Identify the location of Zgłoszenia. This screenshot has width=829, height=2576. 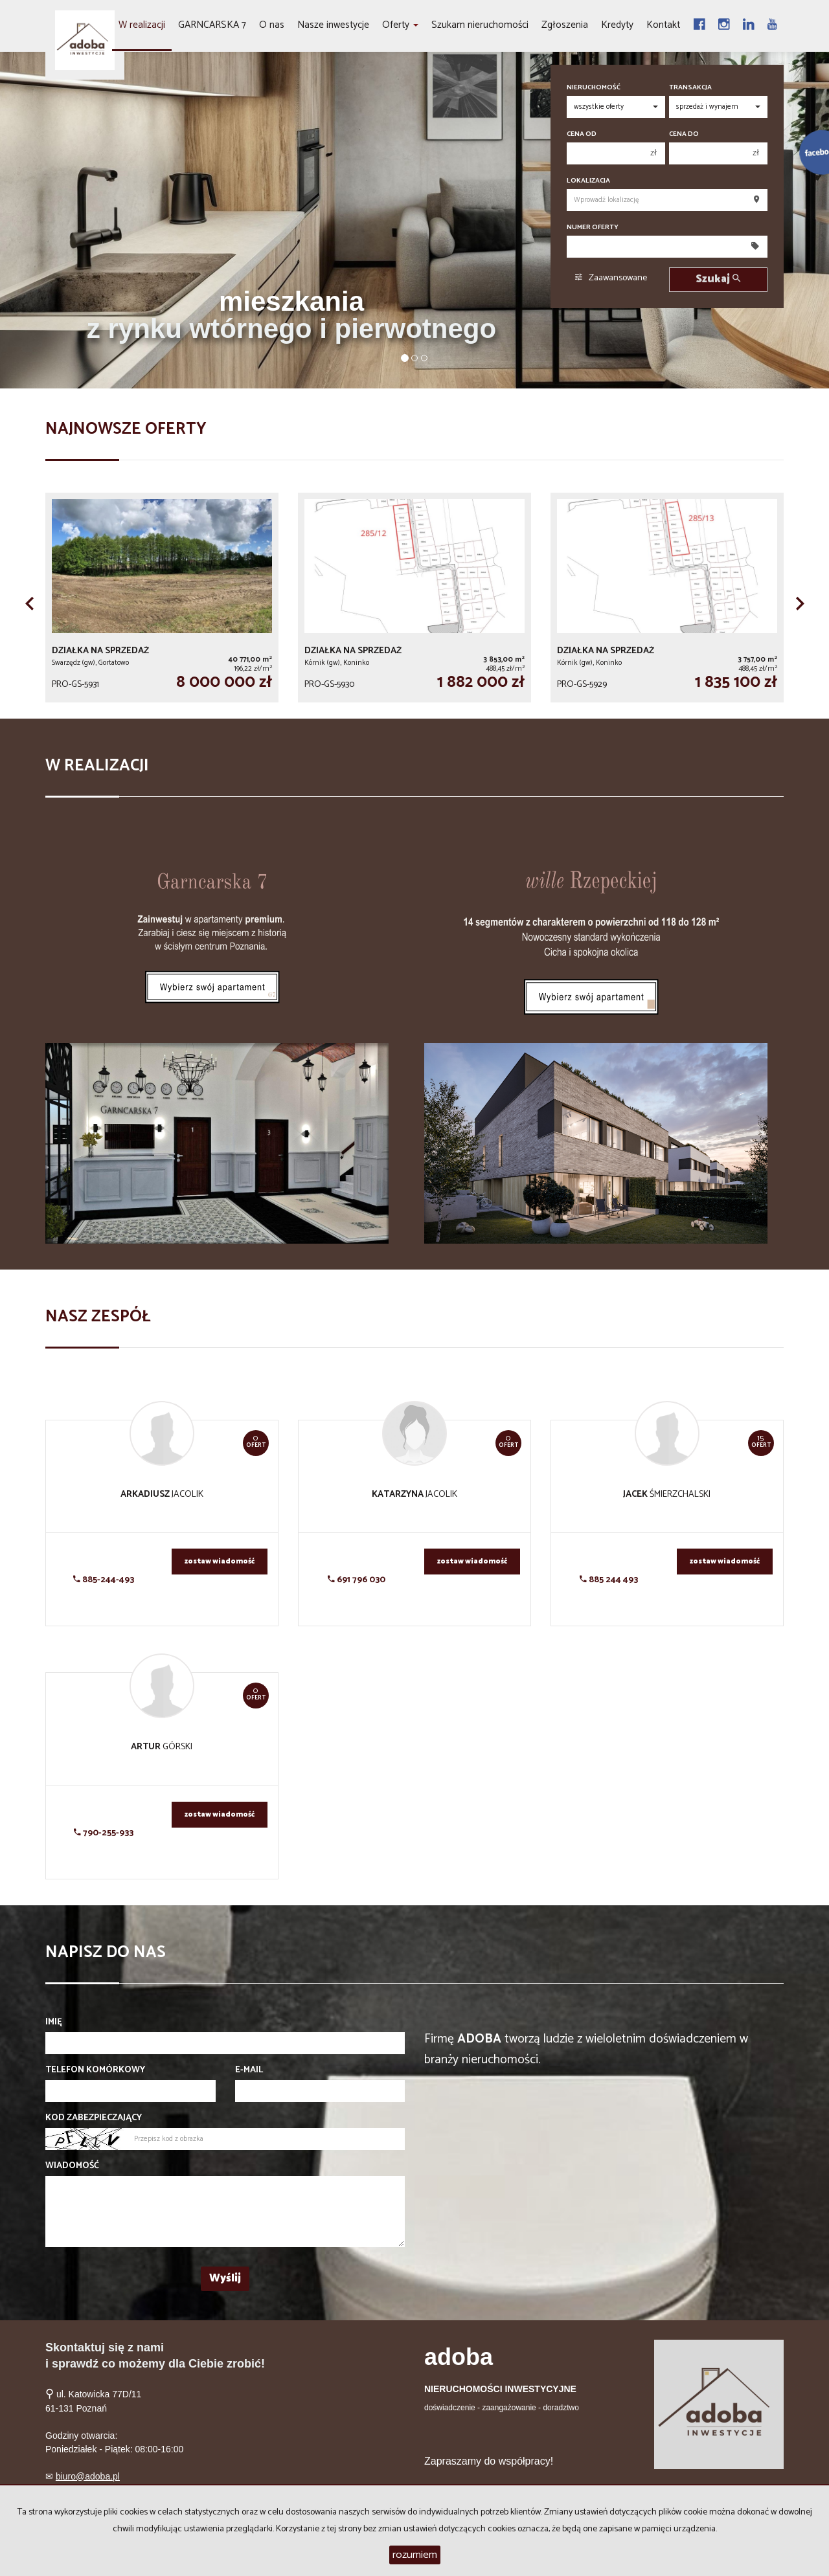
(564, 25).